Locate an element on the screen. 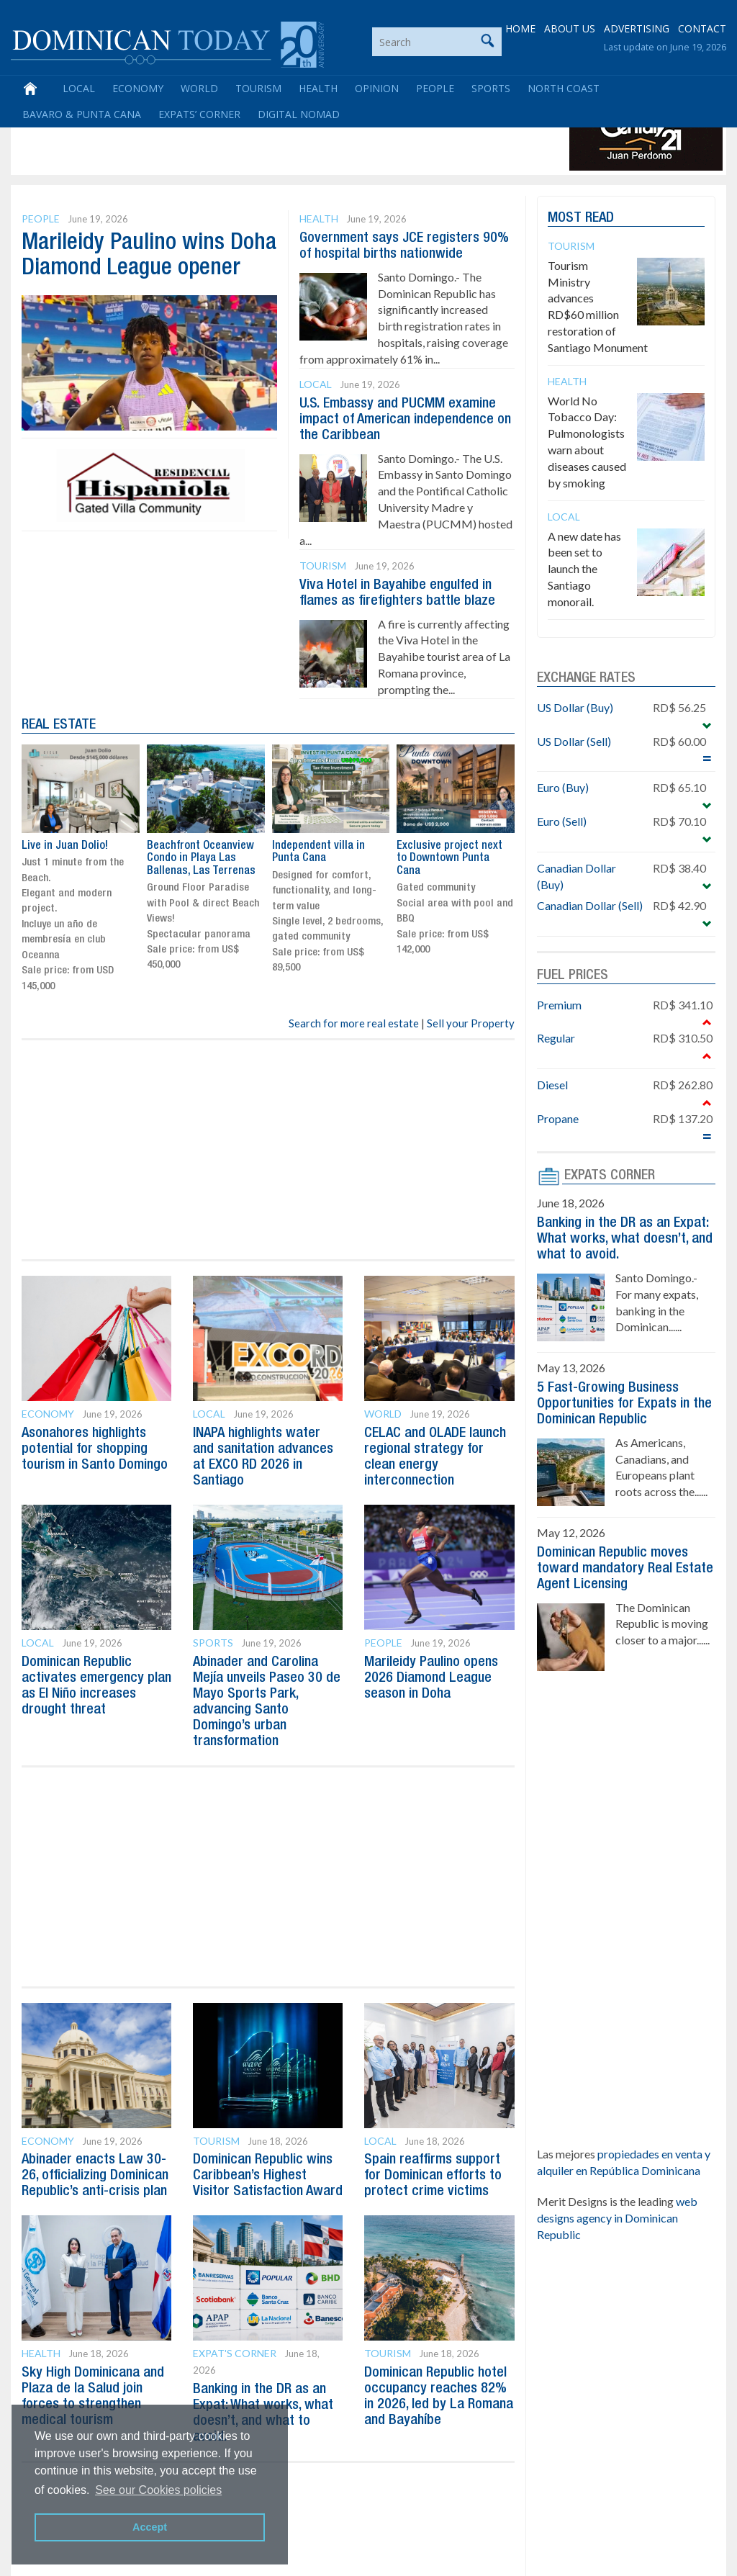 The image size is (737, 2576). 5 Fast-Growing Business Opportunities for Expats in the Dominican Republic is located at coordinates (624, 1404).